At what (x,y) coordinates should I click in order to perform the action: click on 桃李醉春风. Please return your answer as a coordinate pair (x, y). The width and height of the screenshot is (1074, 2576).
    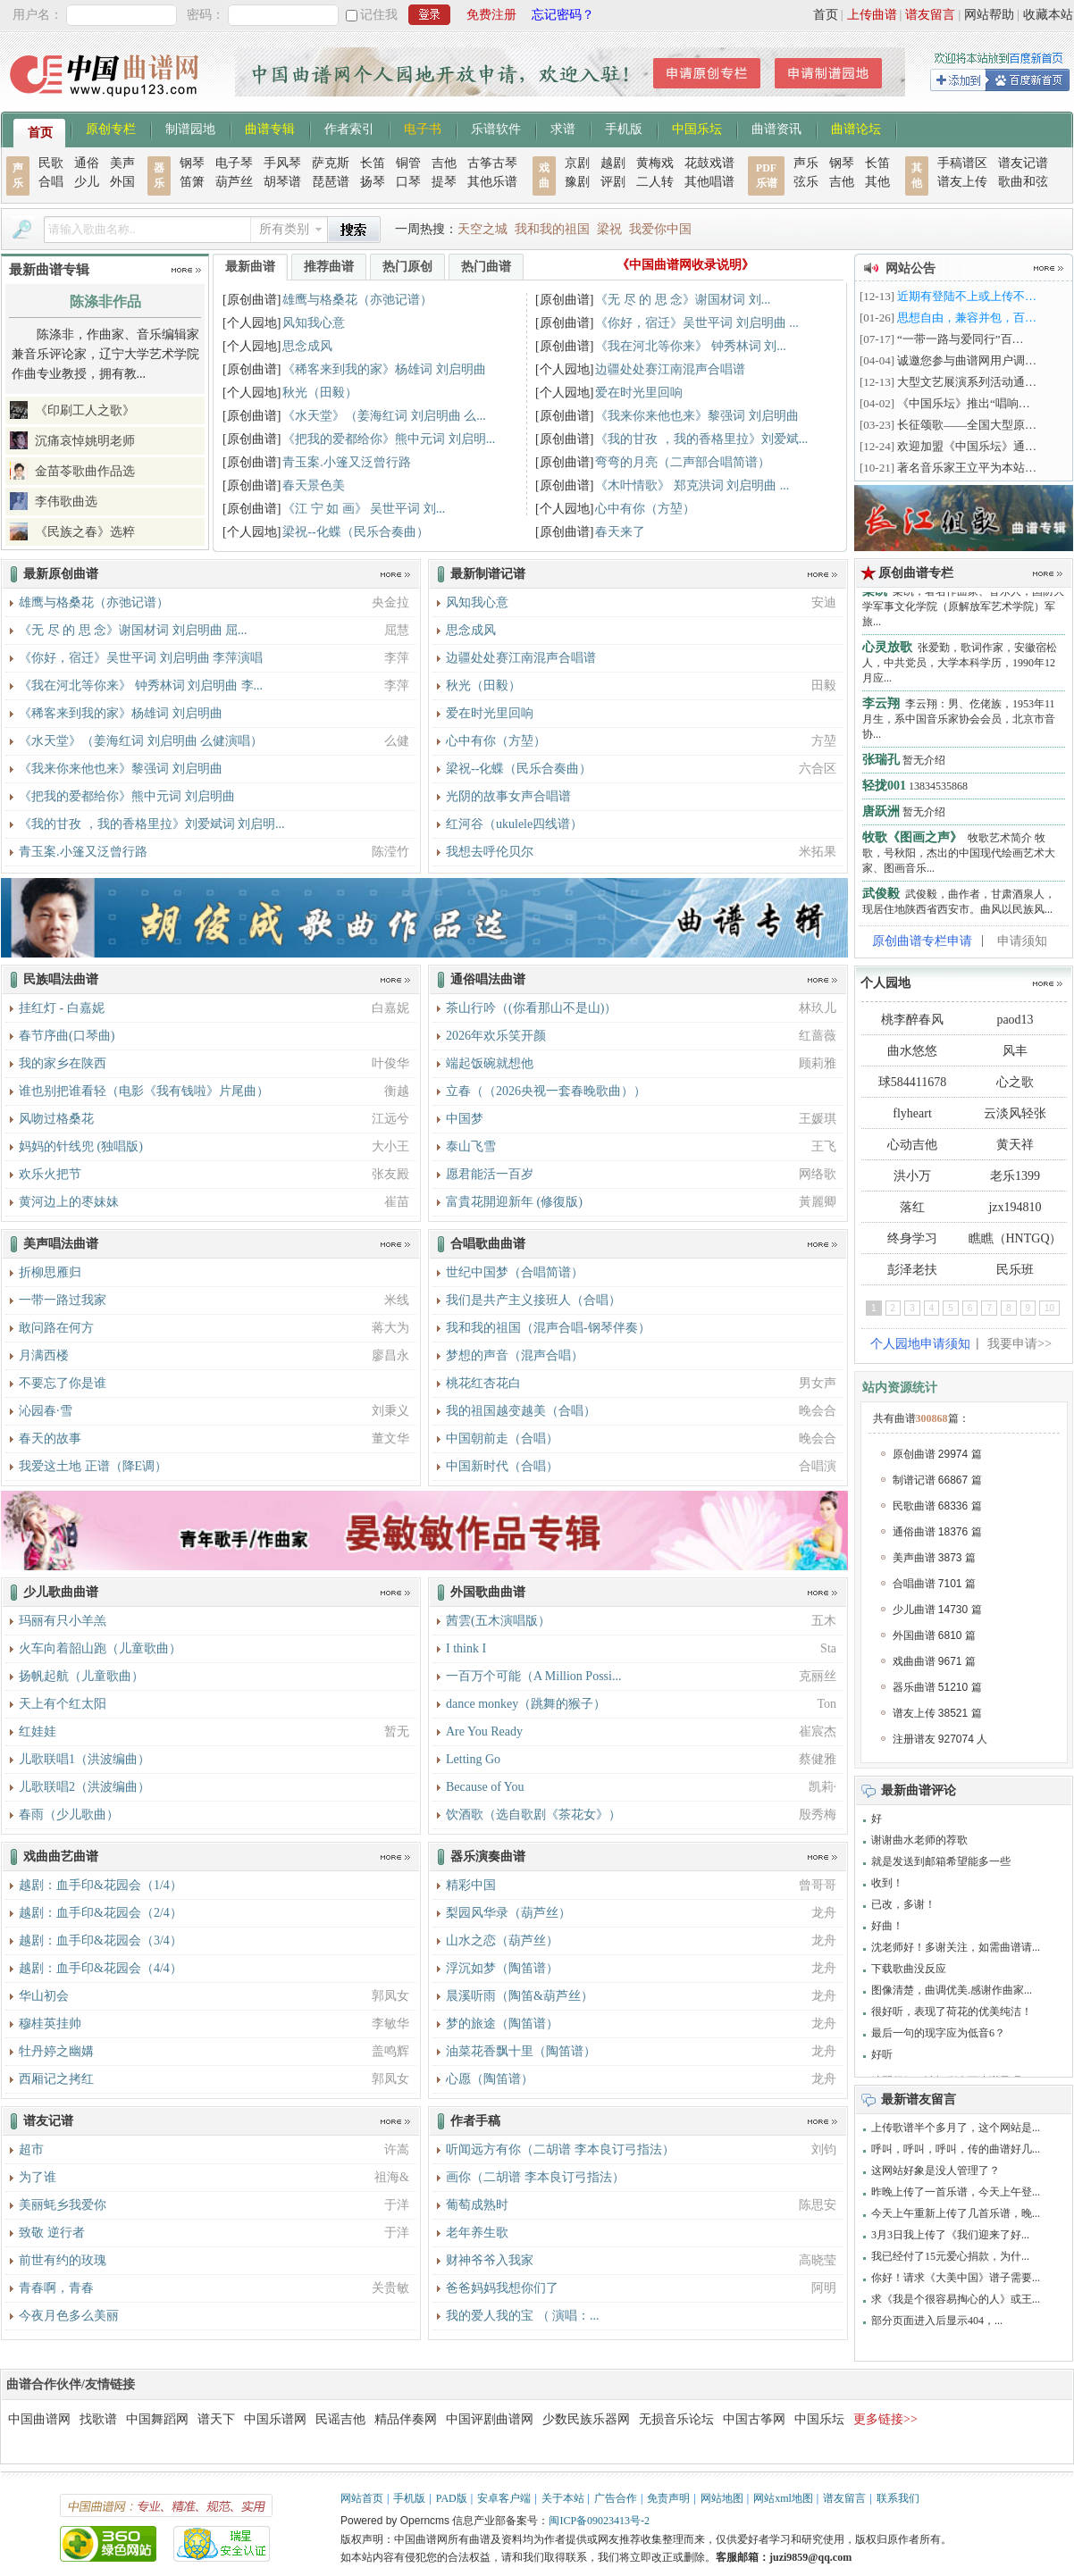
    Looking at the image, I should click on (912, 1019).